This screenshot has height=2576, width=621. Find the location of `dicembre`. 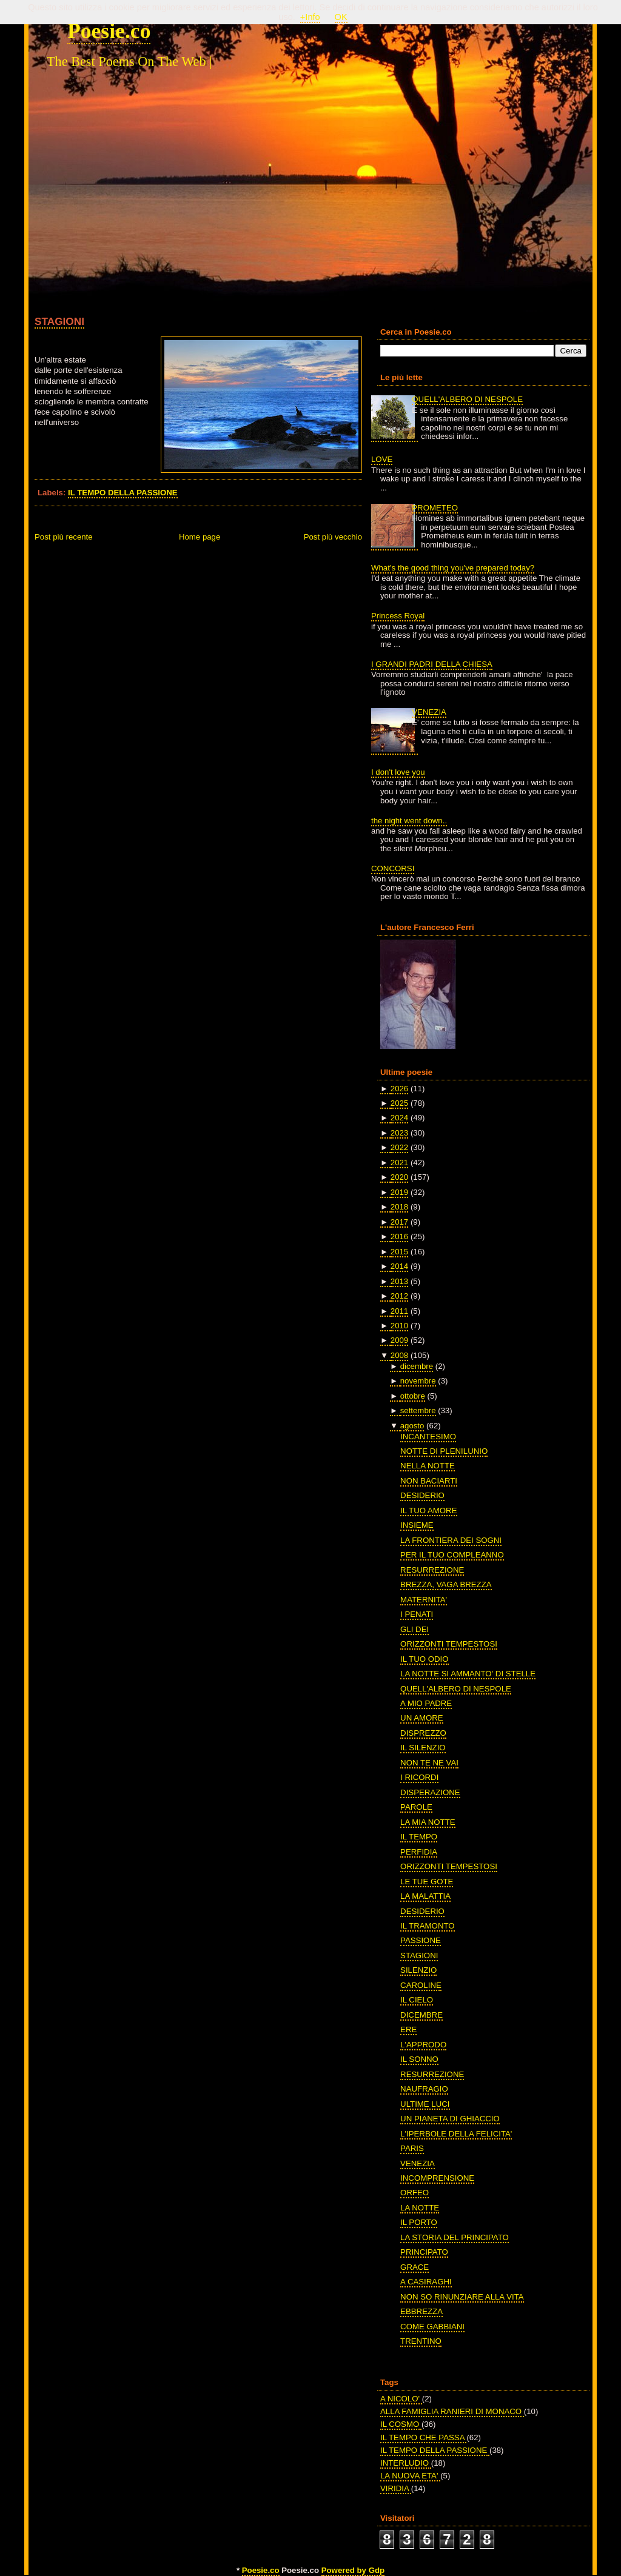

dicembre is located at coordinates (416, 1366).